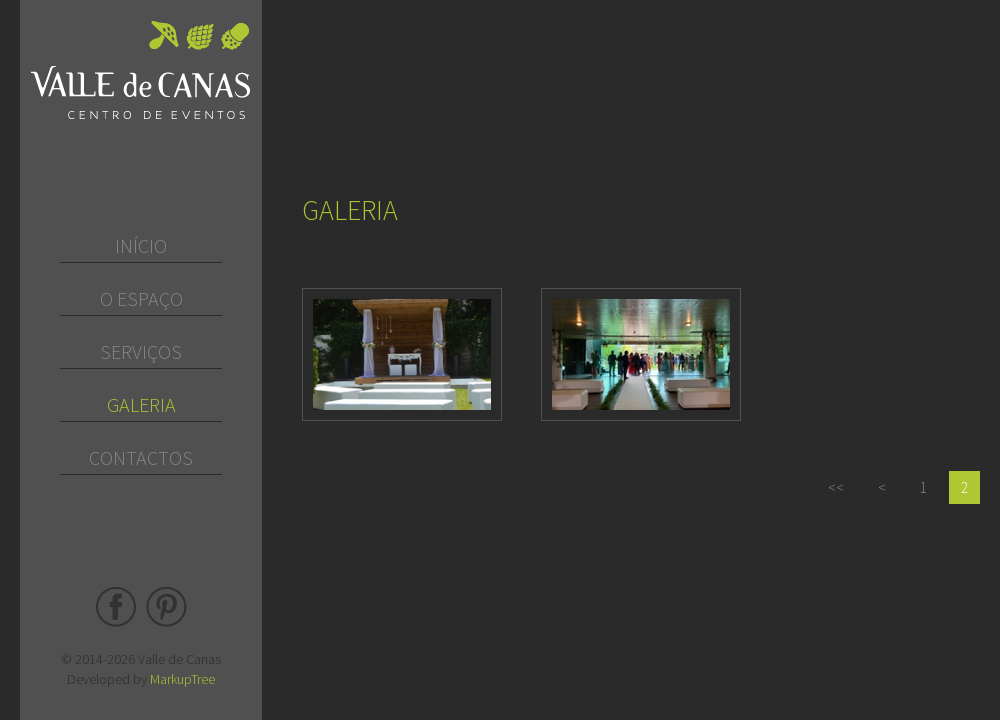 This screenshot has height=720, width=1000. Describe the element at coordinates (141, 351) in the screenshot. I see `Serviços` at that location.